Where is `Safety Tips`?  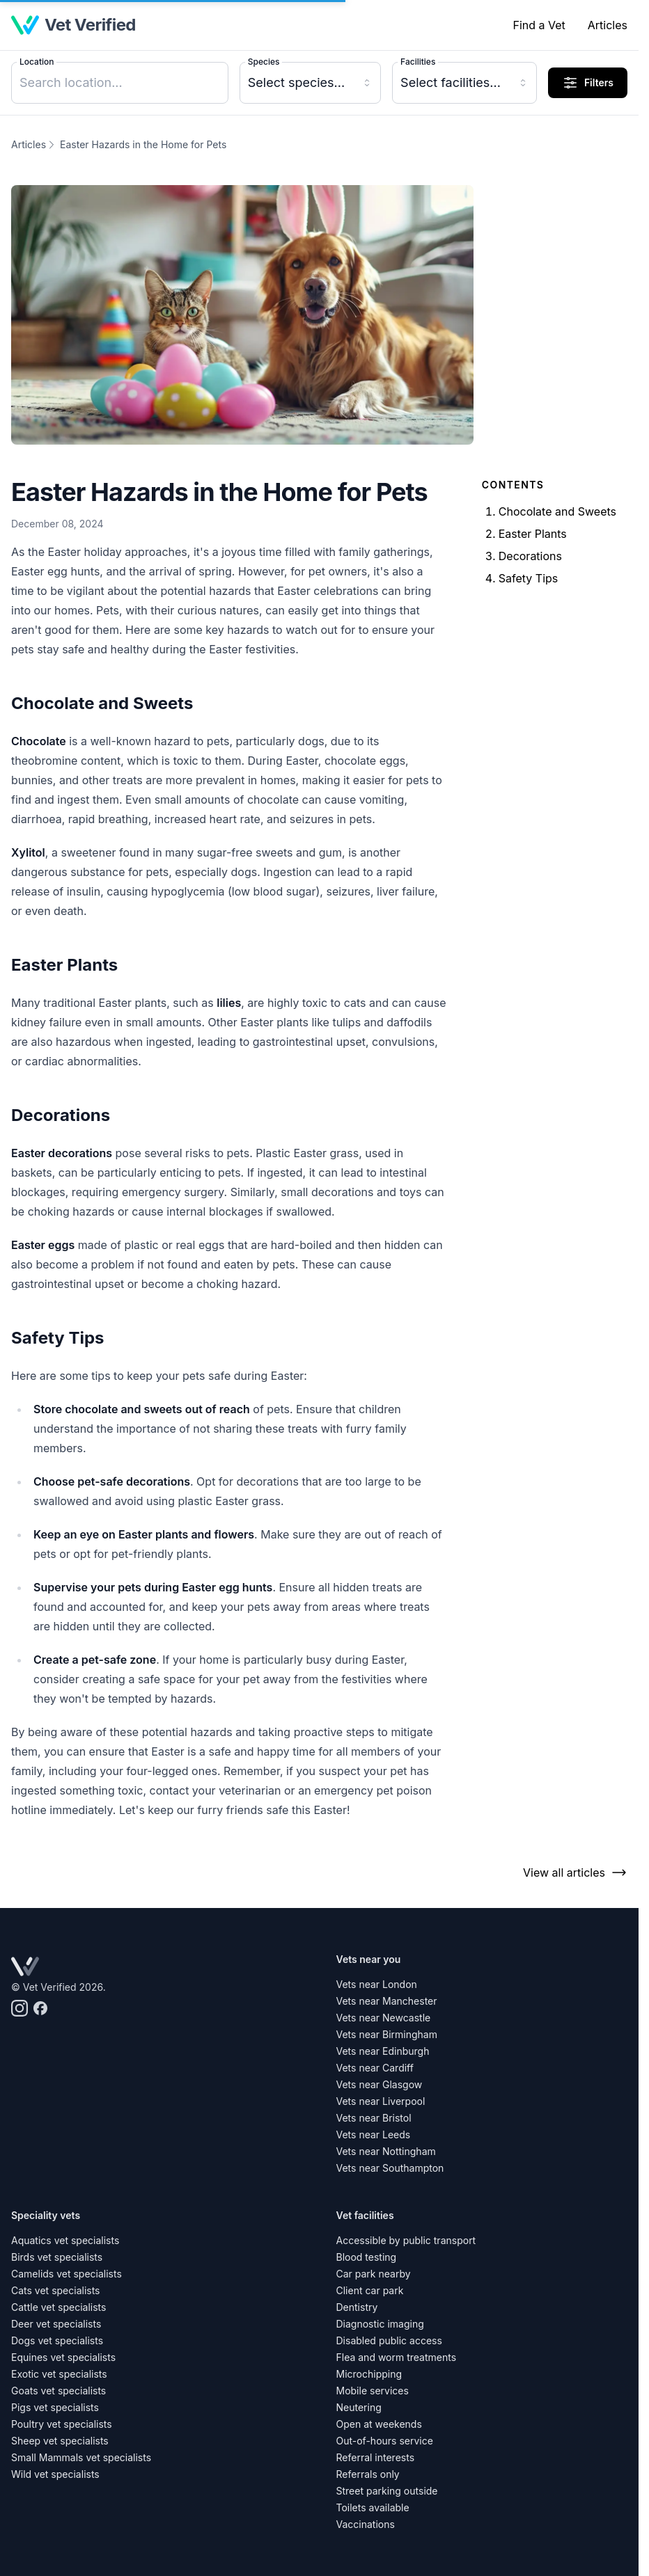
Safety Tips is located at coordinates (528, 578).